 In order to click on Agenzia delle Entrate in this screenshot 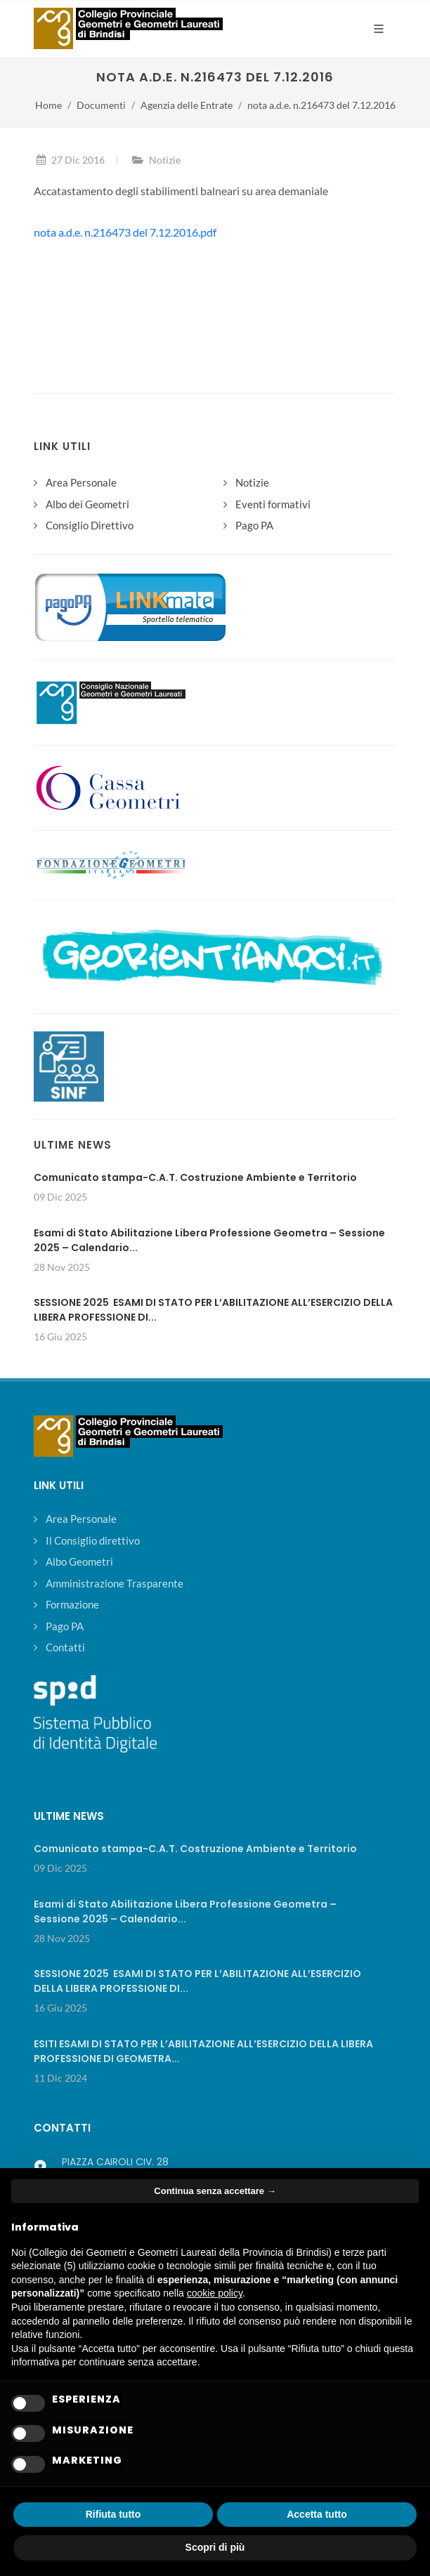, I will do `click(187, 105)`.